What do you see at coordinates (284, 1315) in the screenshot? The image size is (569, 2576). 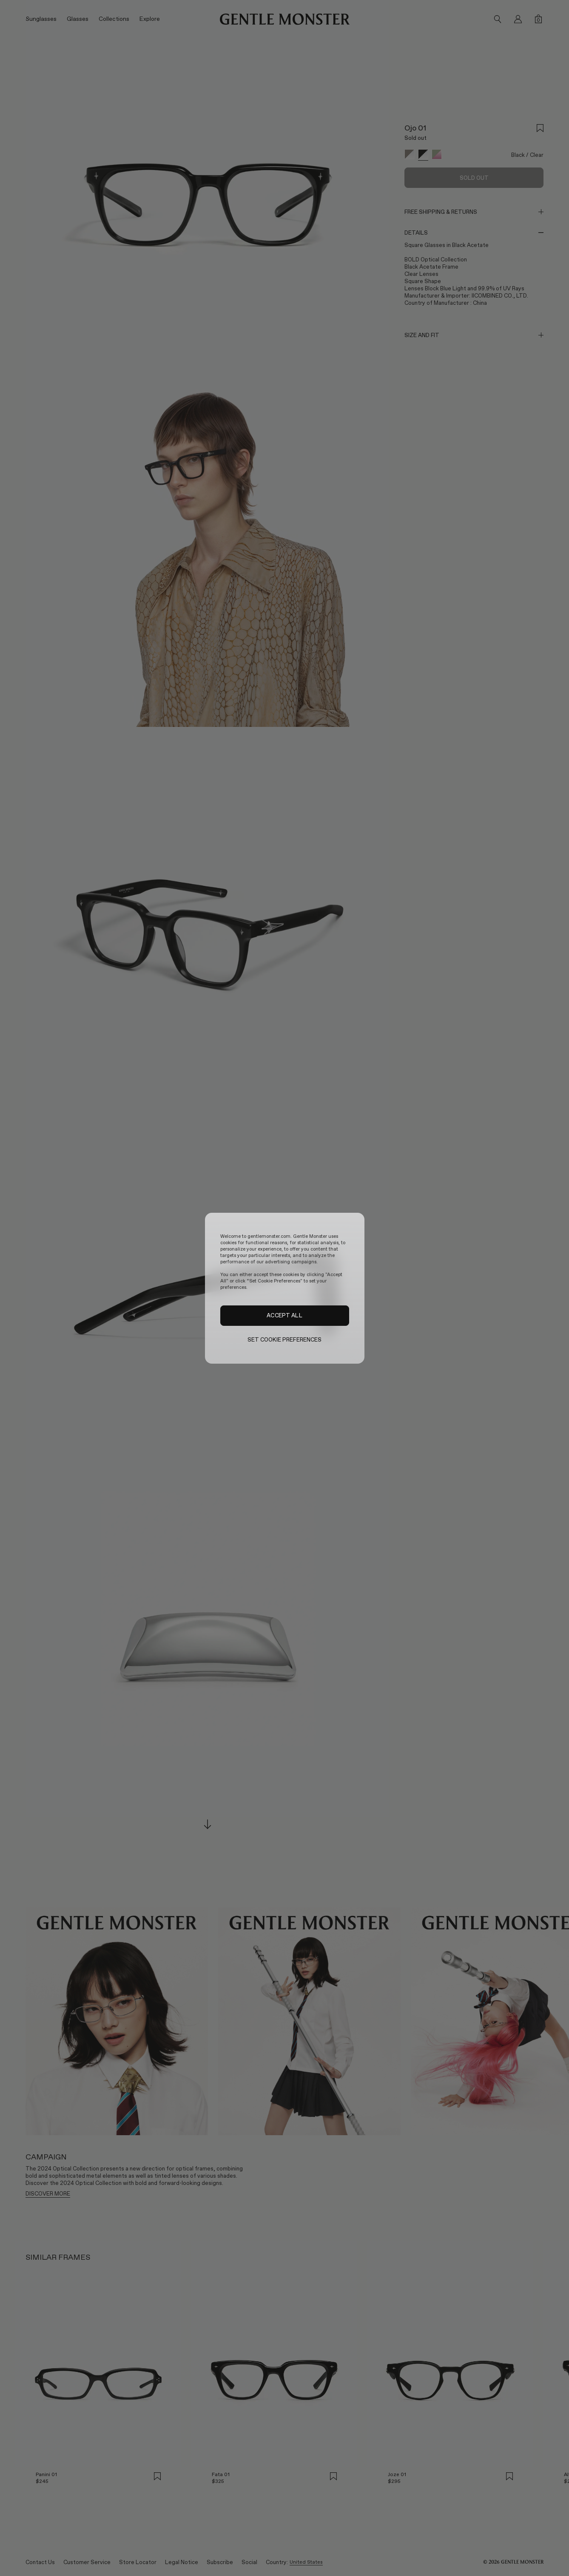 I see `ACCEPT ALL` at bounding box center [284, 1315].